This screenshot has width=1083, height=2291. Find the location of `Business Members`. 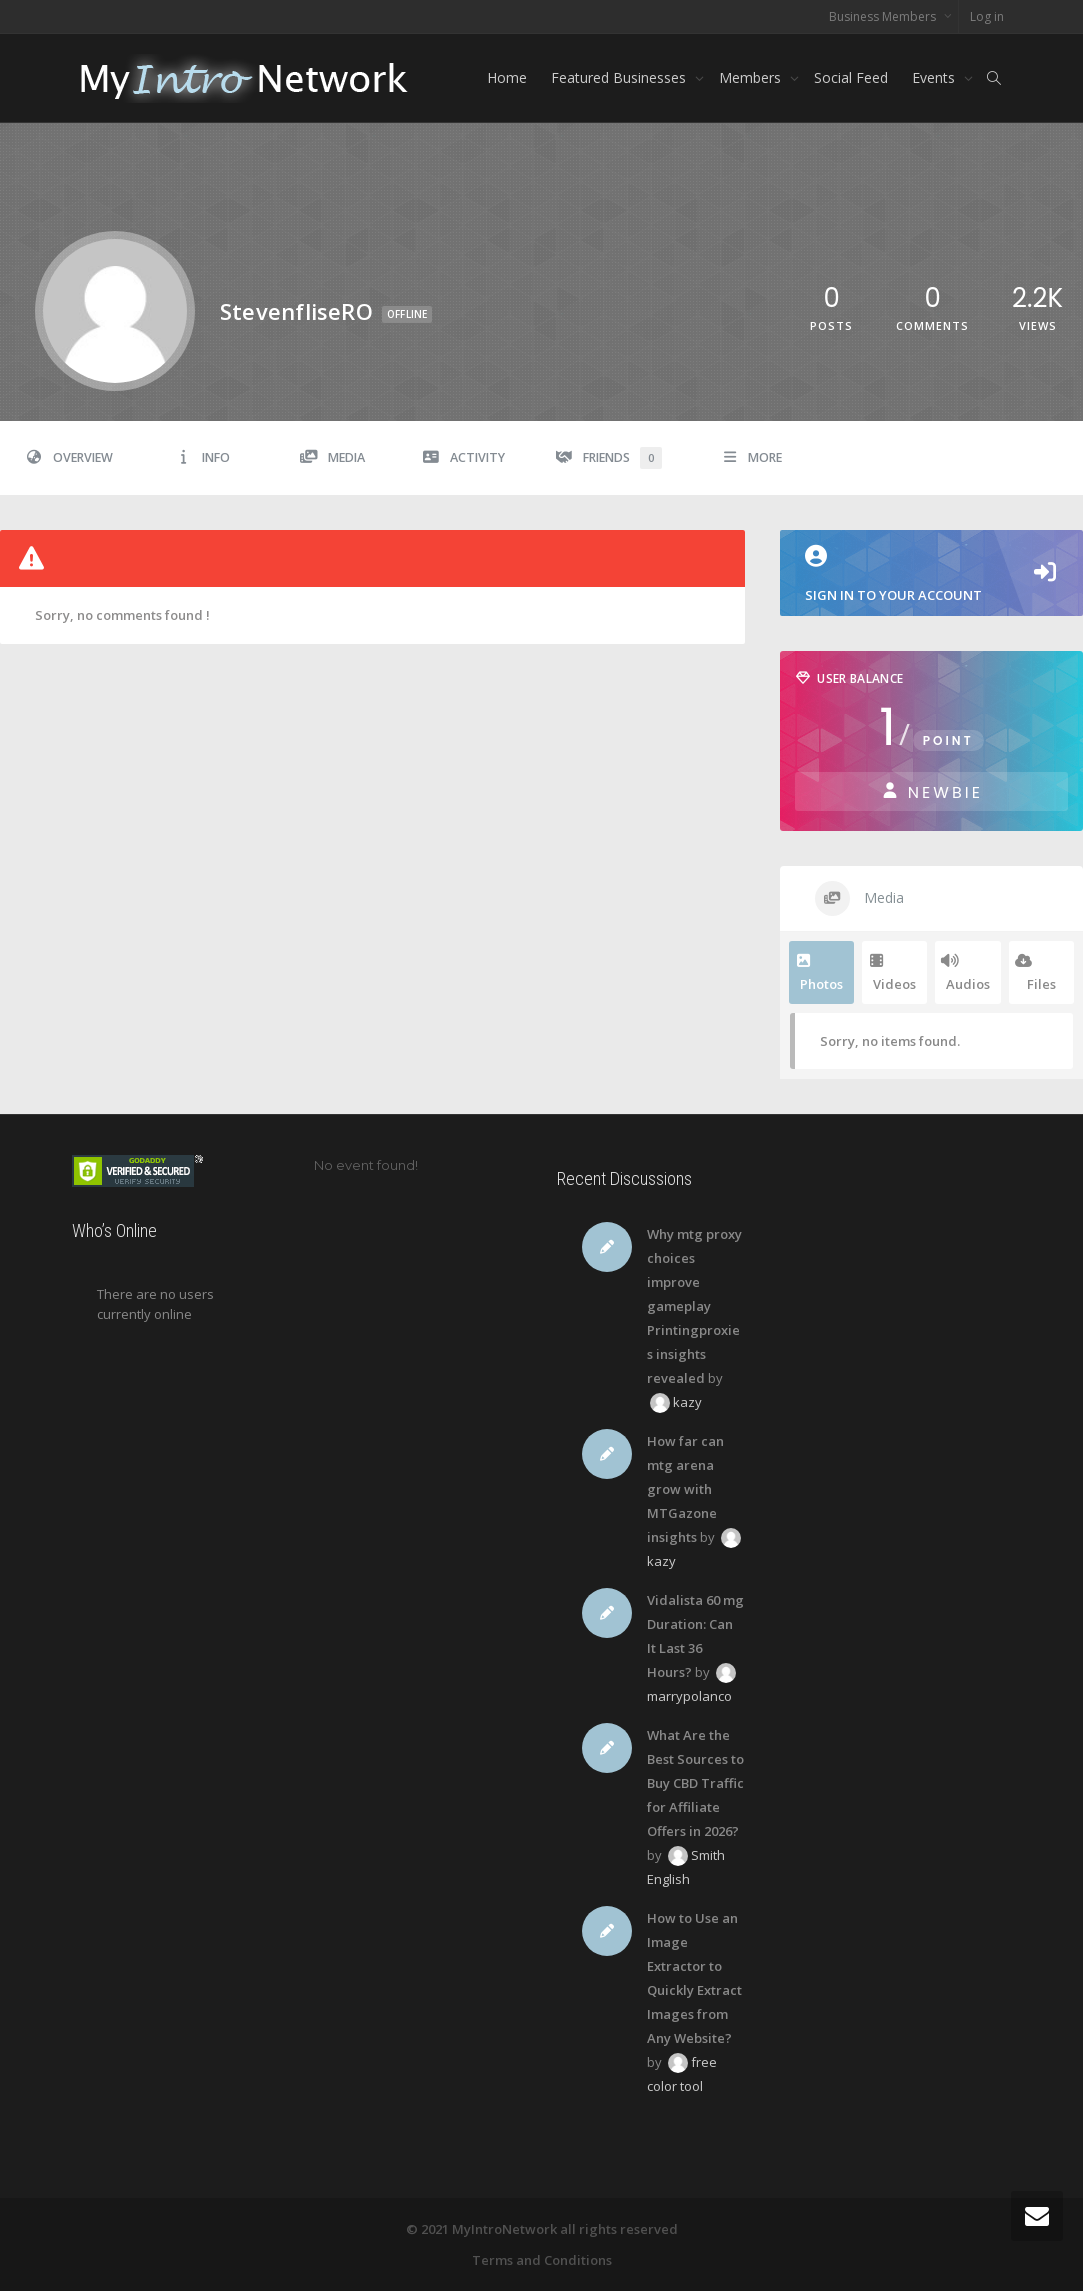

Business Members is located at coordinates (884, 16).